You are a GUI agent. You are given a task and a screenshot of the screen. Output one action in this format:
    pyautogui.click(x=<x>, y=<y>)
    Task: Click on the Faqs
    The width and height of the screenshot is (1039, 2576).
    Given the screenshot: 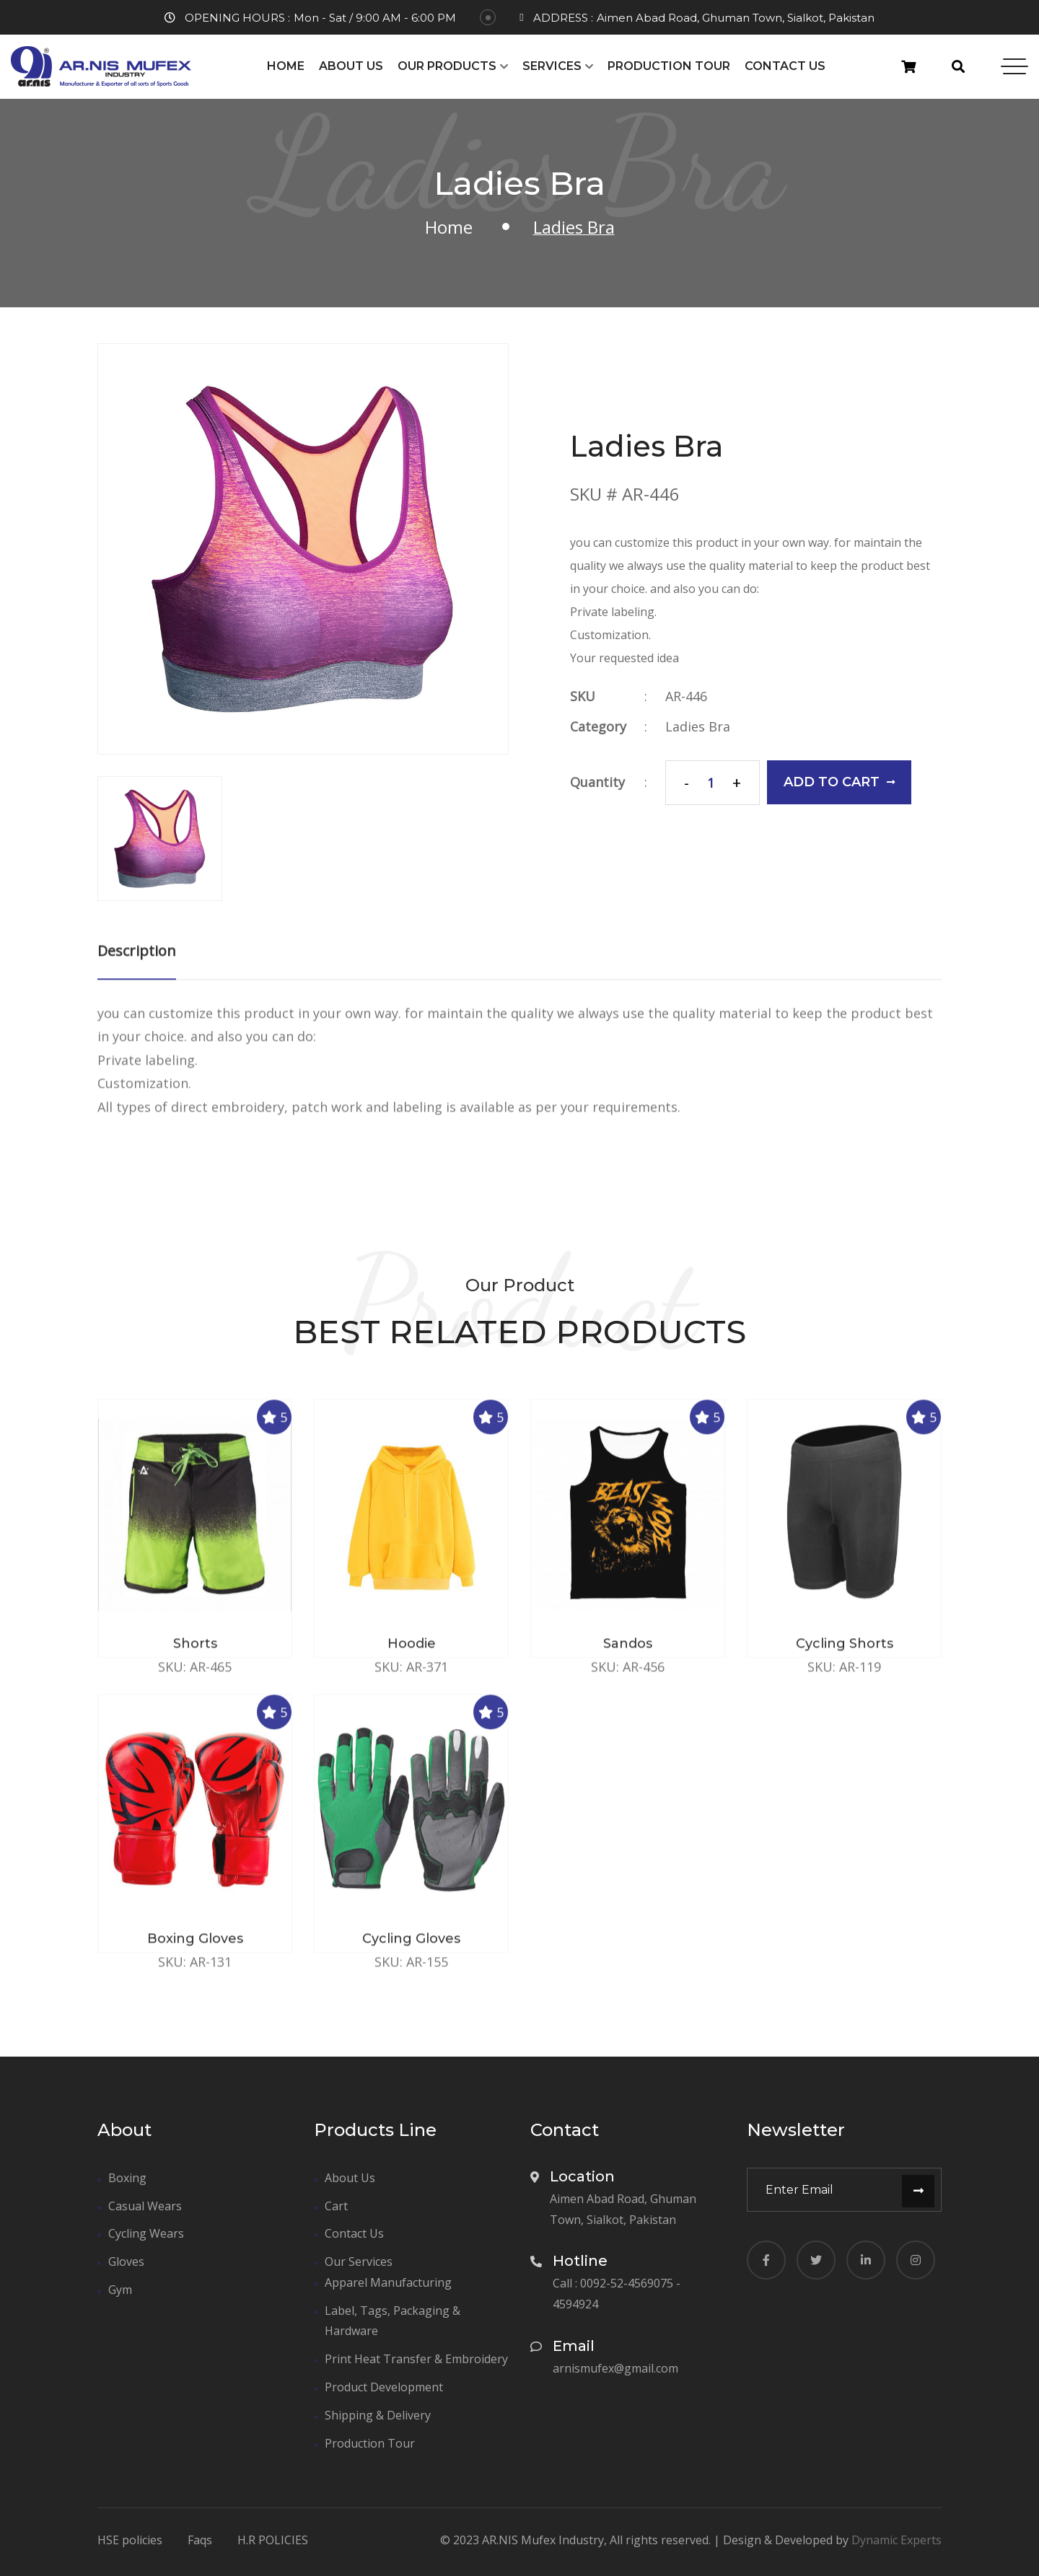 What is the action you would take?
    pyautogui.click(x=200, y=2541)
    